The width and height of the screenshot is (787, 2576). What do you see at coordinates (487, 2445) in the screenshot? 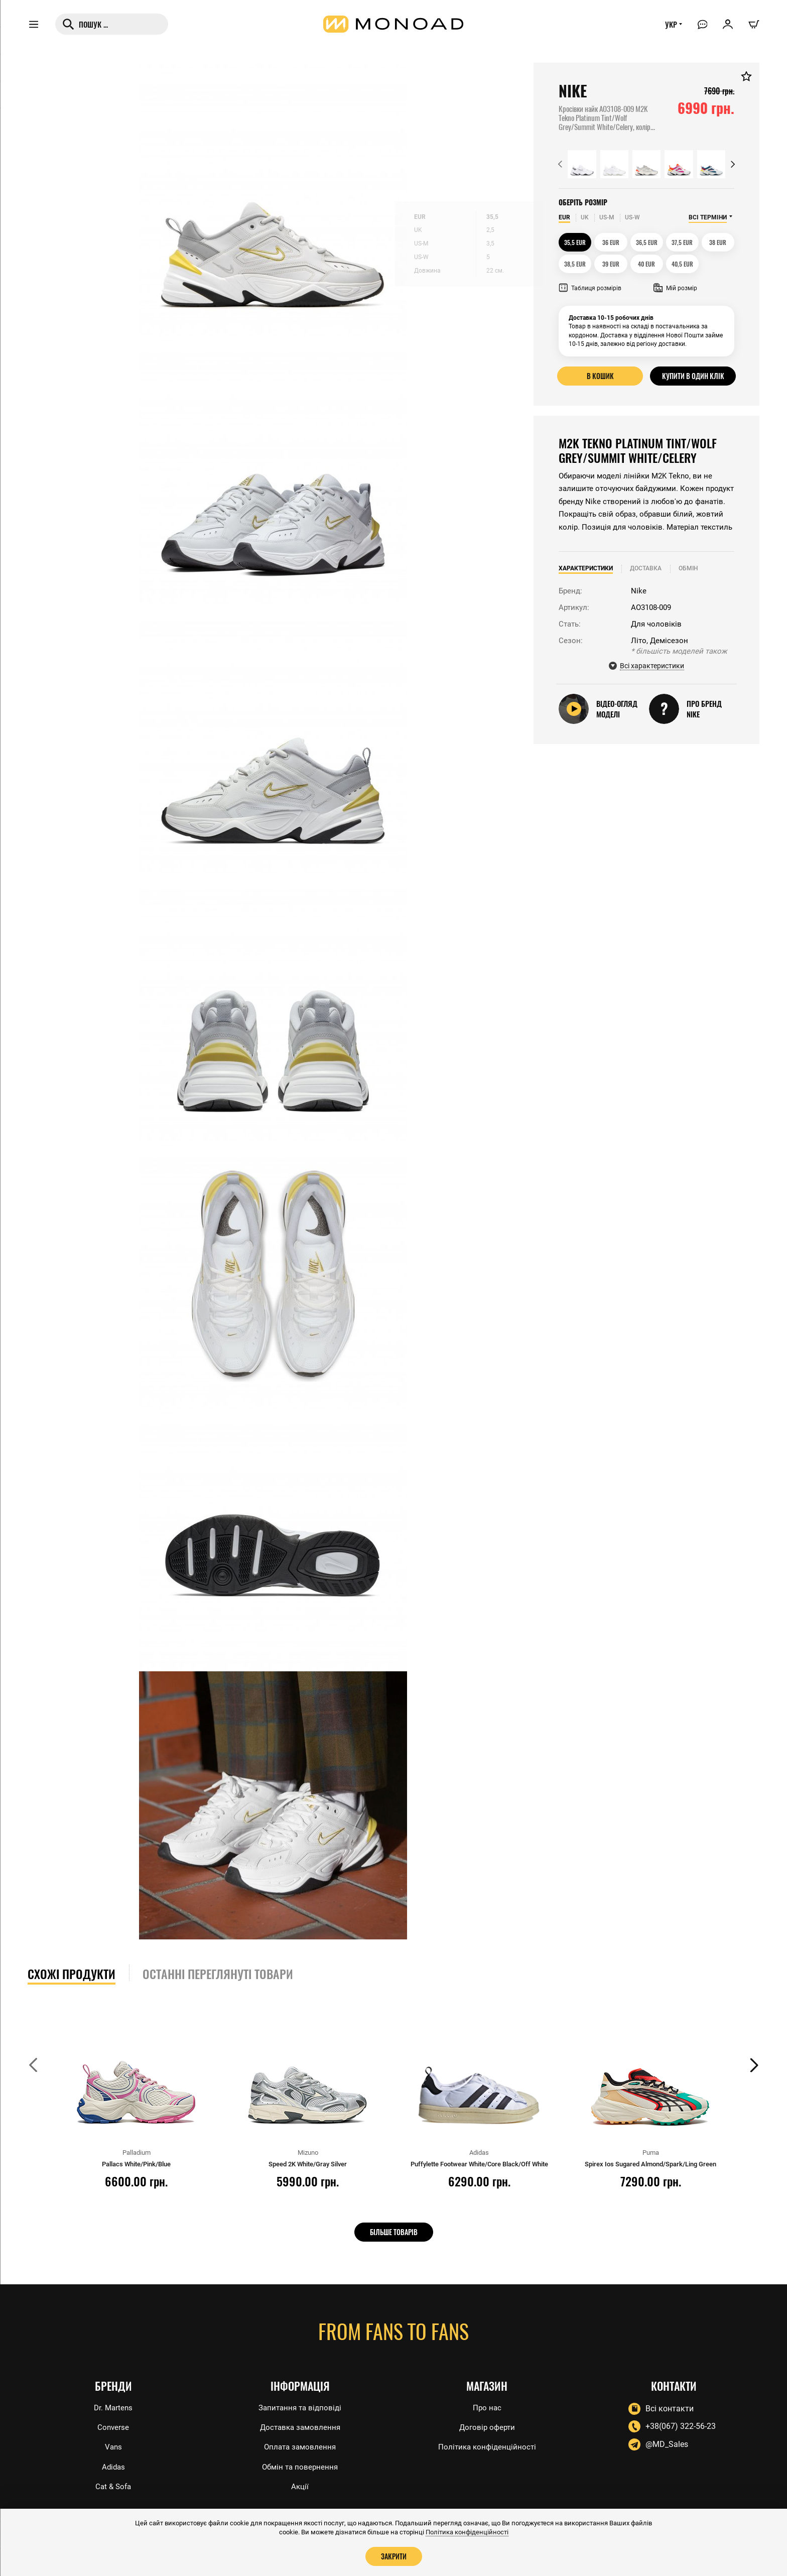
I see `Політика конфіденційності` at bounding box center [487, 2445].